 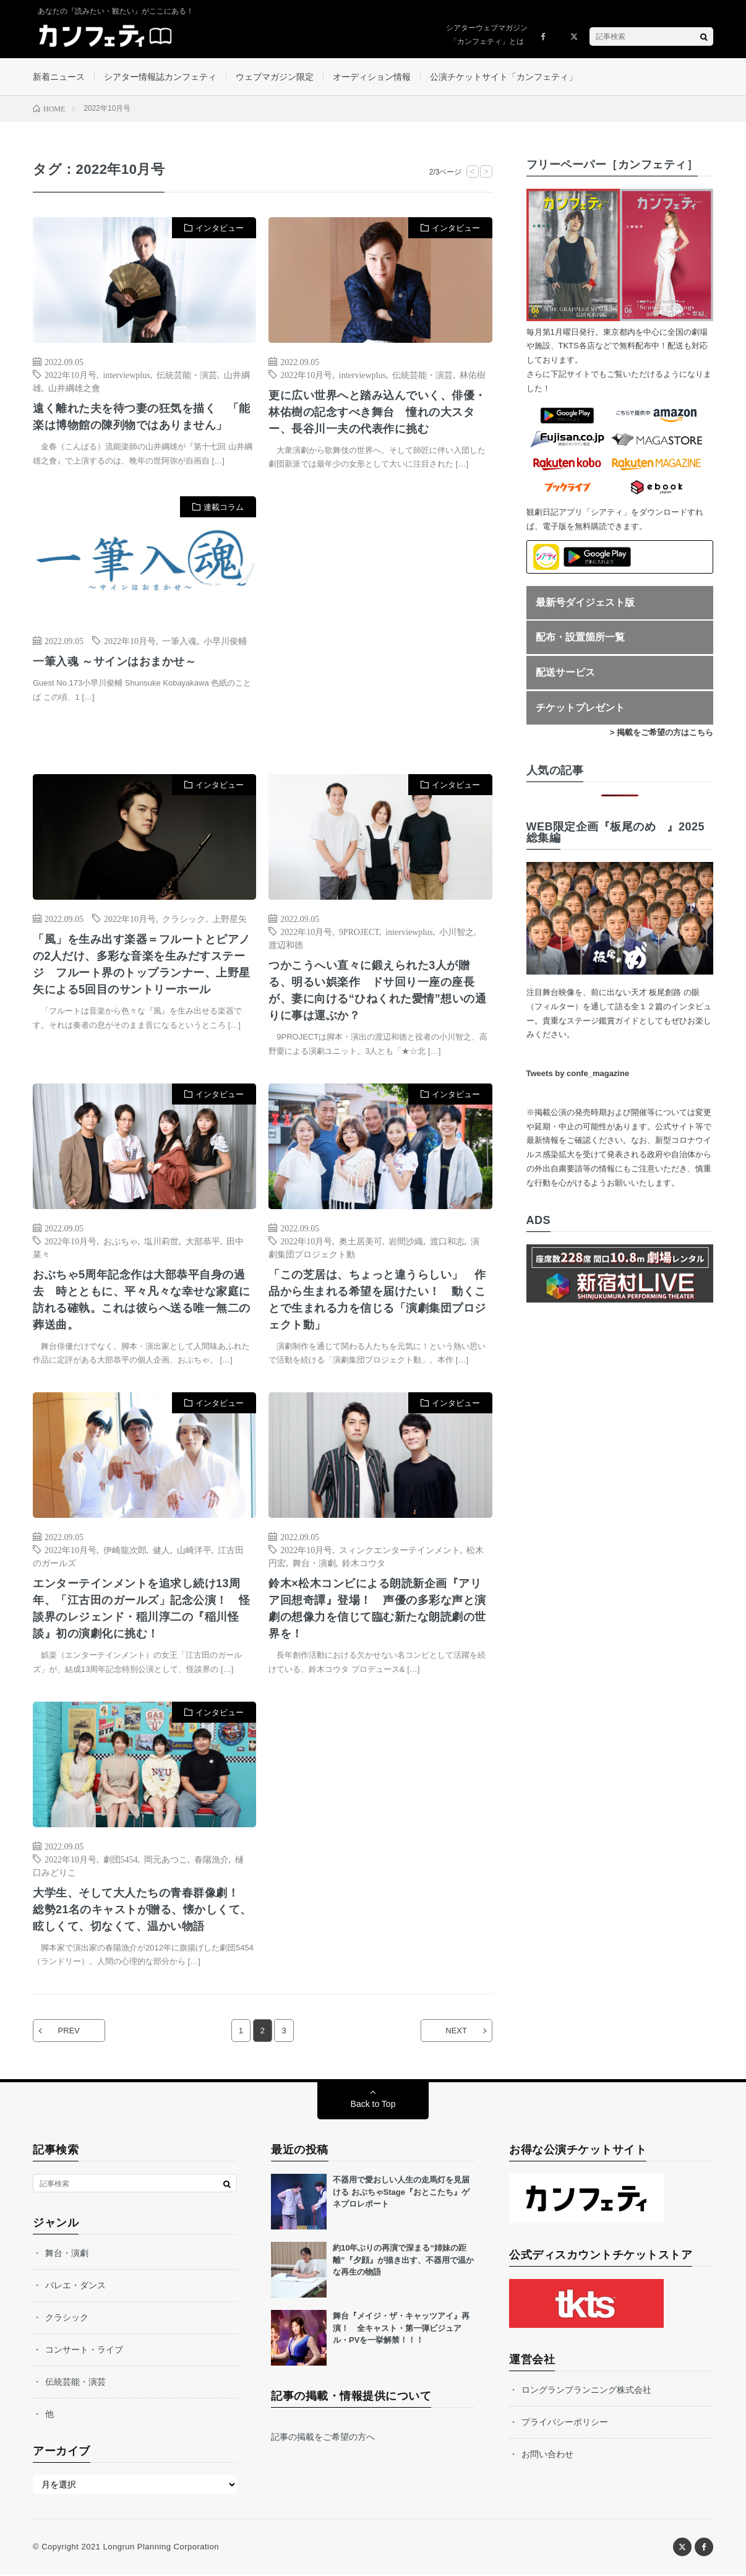 I want to click on 「この芝居は、ちょっと違うらしい」 作品から生まれる希望を届けたい！ 動くことで生まれる力を信じる「演劇集団プロジェクト動」, so click(x=377, y=1300).